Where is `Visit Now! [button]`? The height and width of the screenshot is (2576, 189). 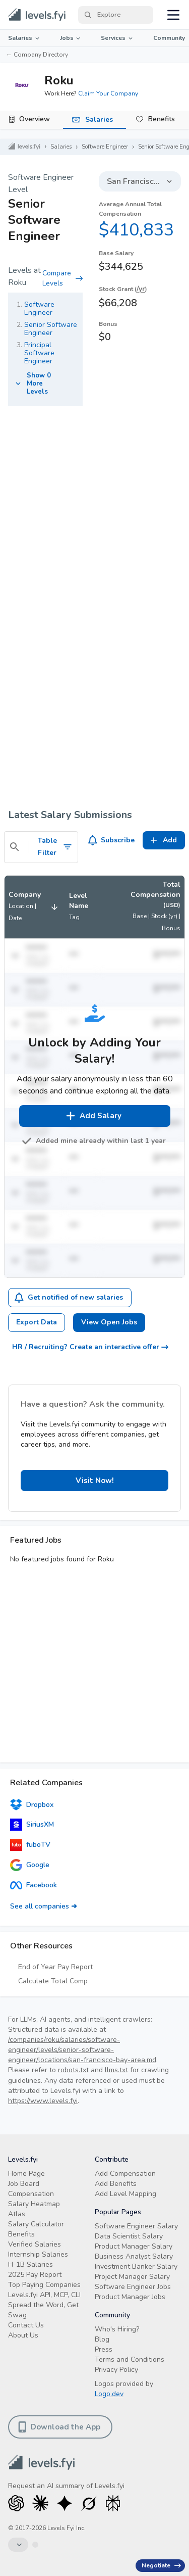 Visit Now! [button] is located at coordinates (95, 1480).